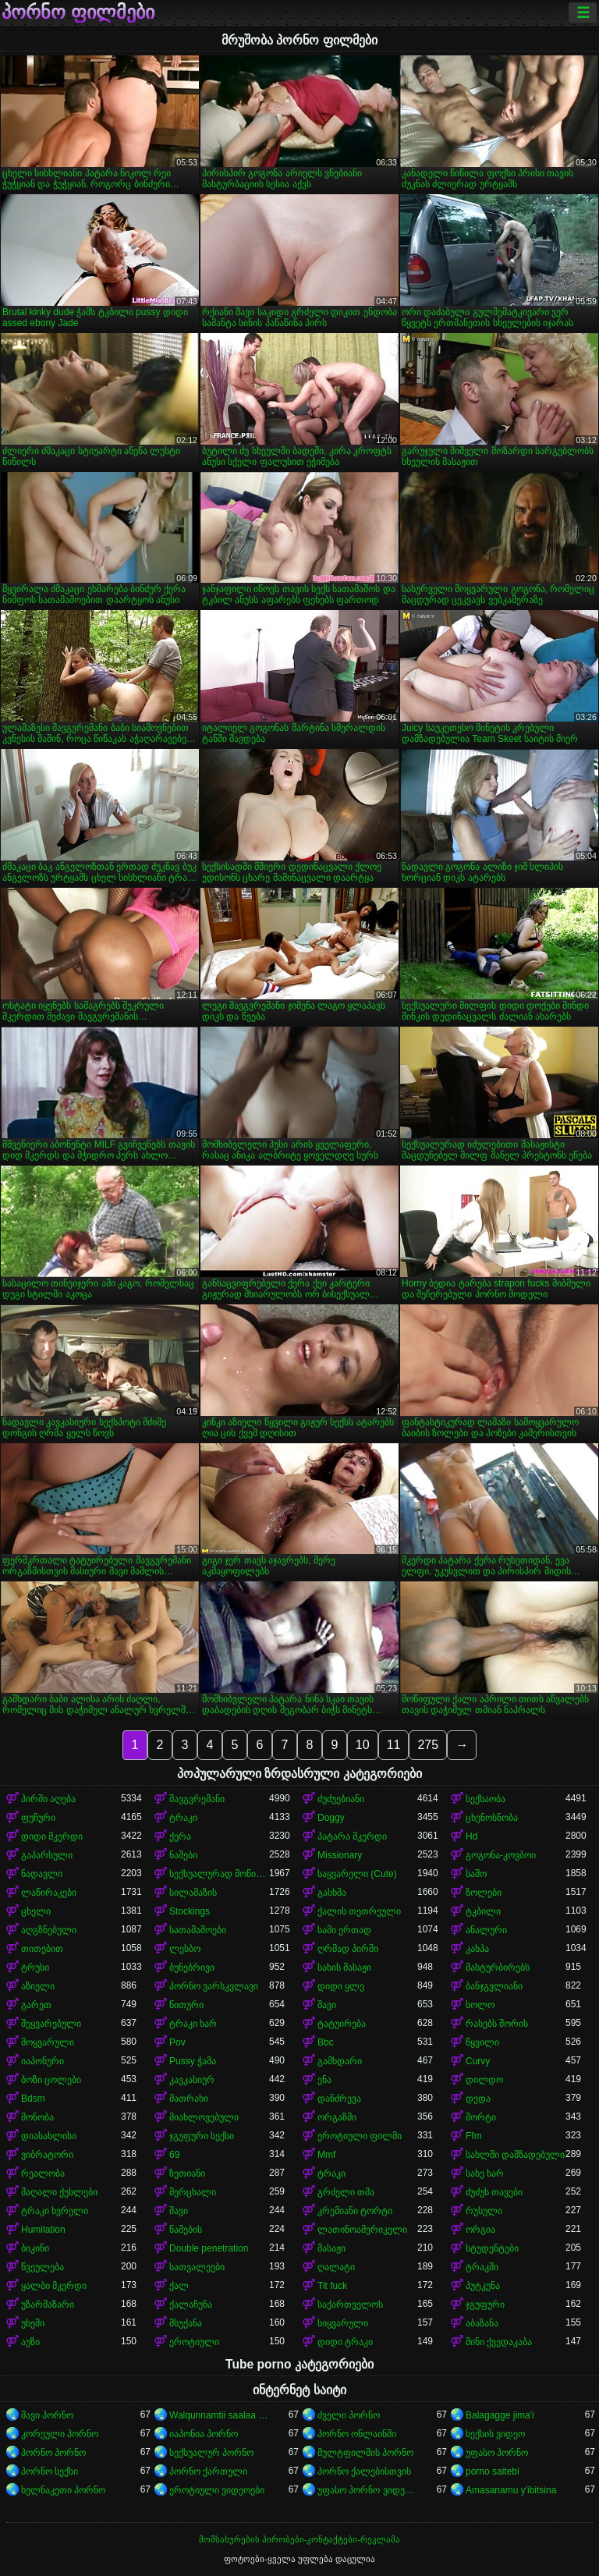 The width and height of the screenshot is (599, 2576). I want to click on კრემიანი ტორტი, so click(354, 2210).